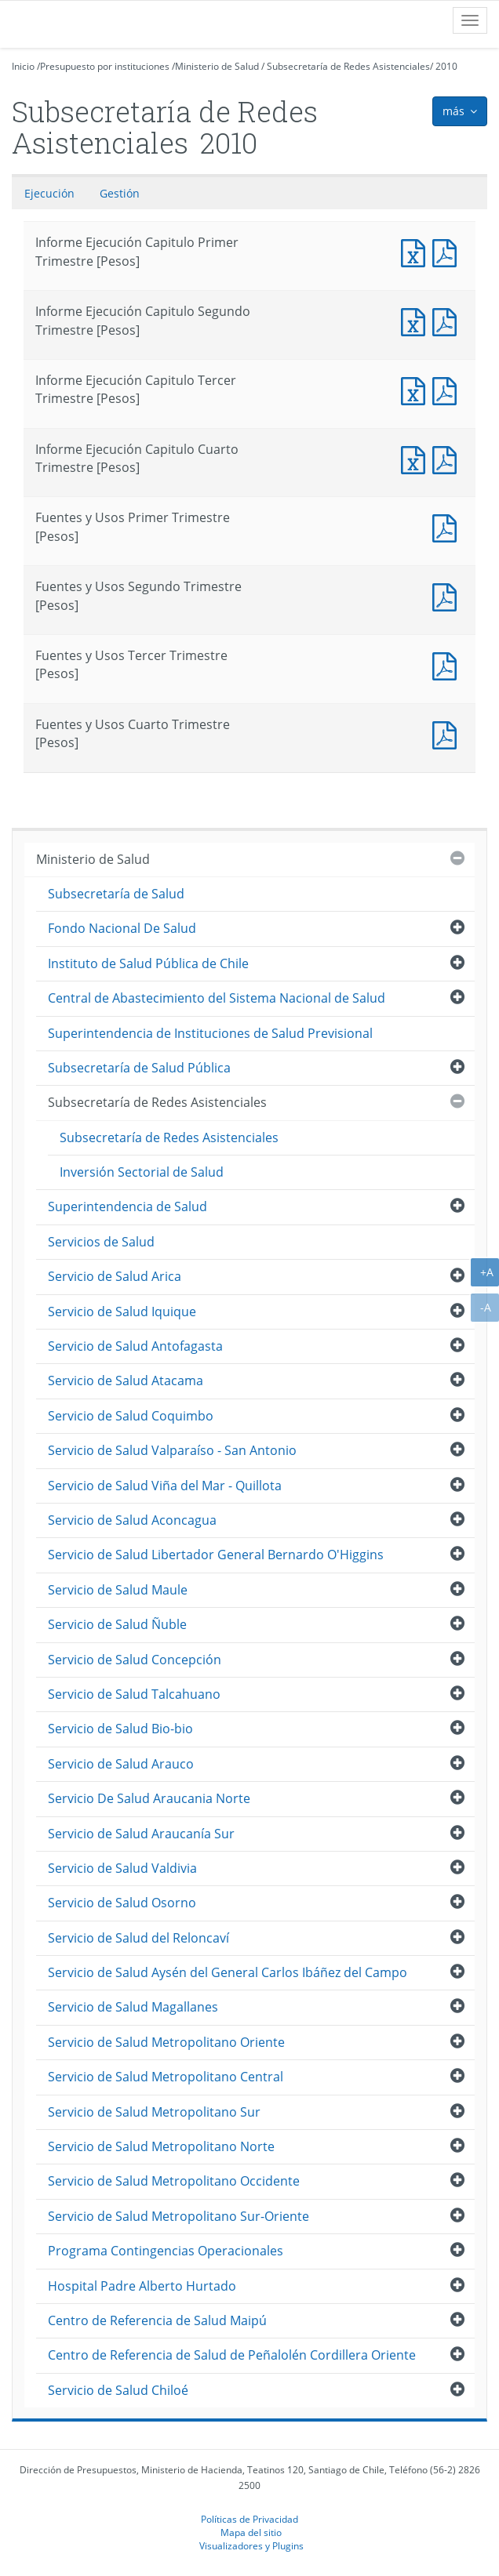 Image resolution: width=499 pixels, height=2576 pixels. What do you see at coordinates (134, 1694) in the screenshot?
I see `Servicio de Salud Talcahuano` at bounding box center [134, 1694].